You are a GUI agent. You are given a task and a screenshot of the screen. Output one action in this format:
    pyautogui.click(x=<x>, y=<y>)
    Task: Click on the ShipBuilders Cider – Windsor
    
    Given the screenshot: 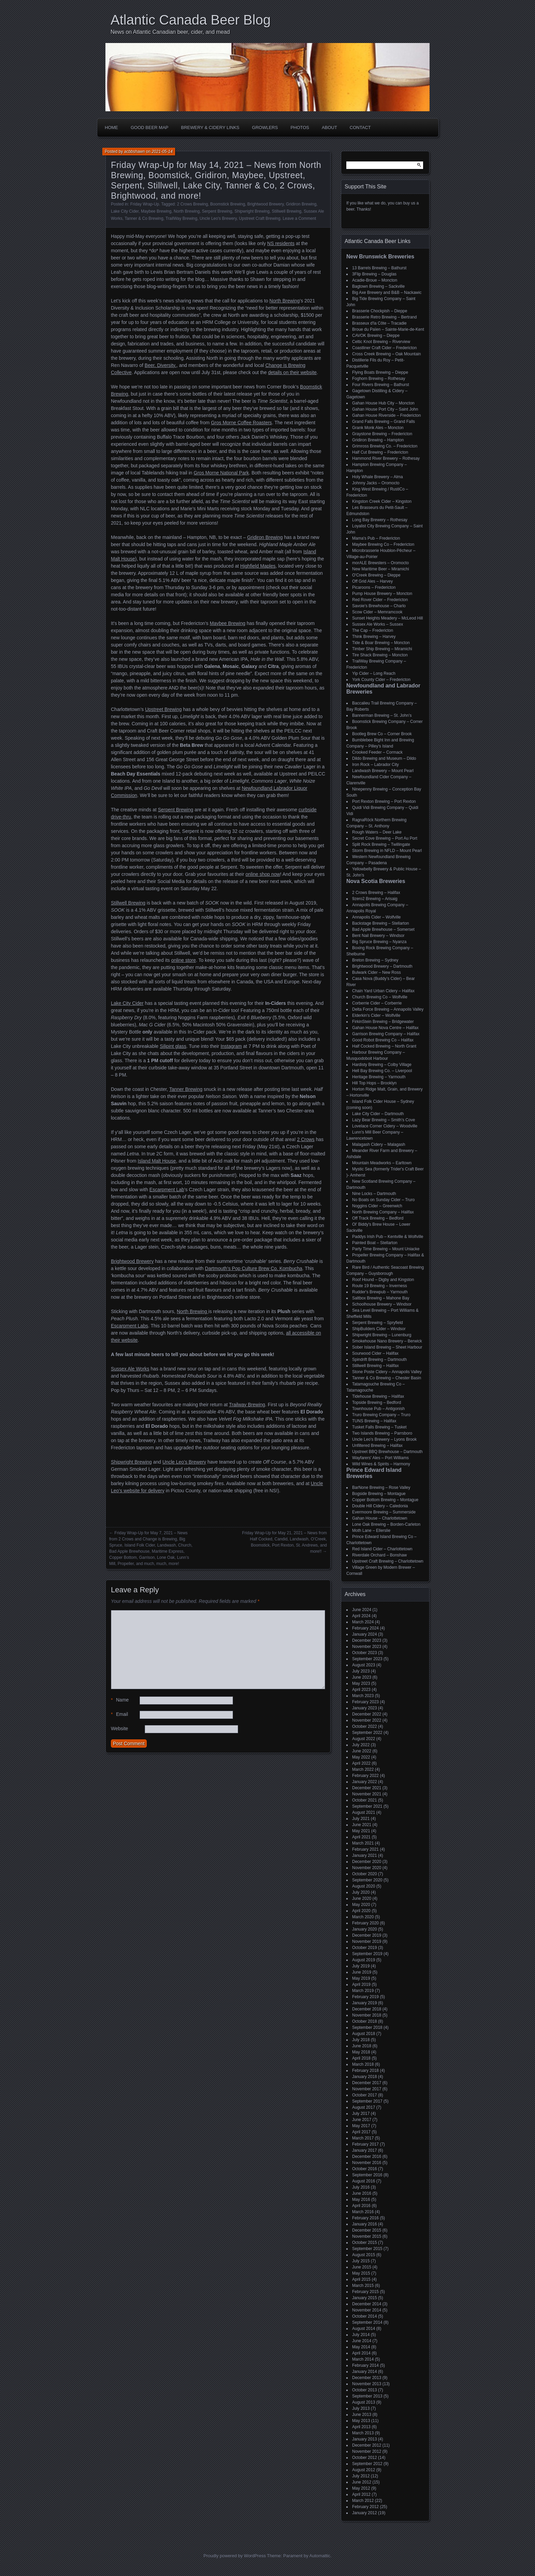 What is the action you would take?
    pyautogui.click(x=379, y=1328)
    